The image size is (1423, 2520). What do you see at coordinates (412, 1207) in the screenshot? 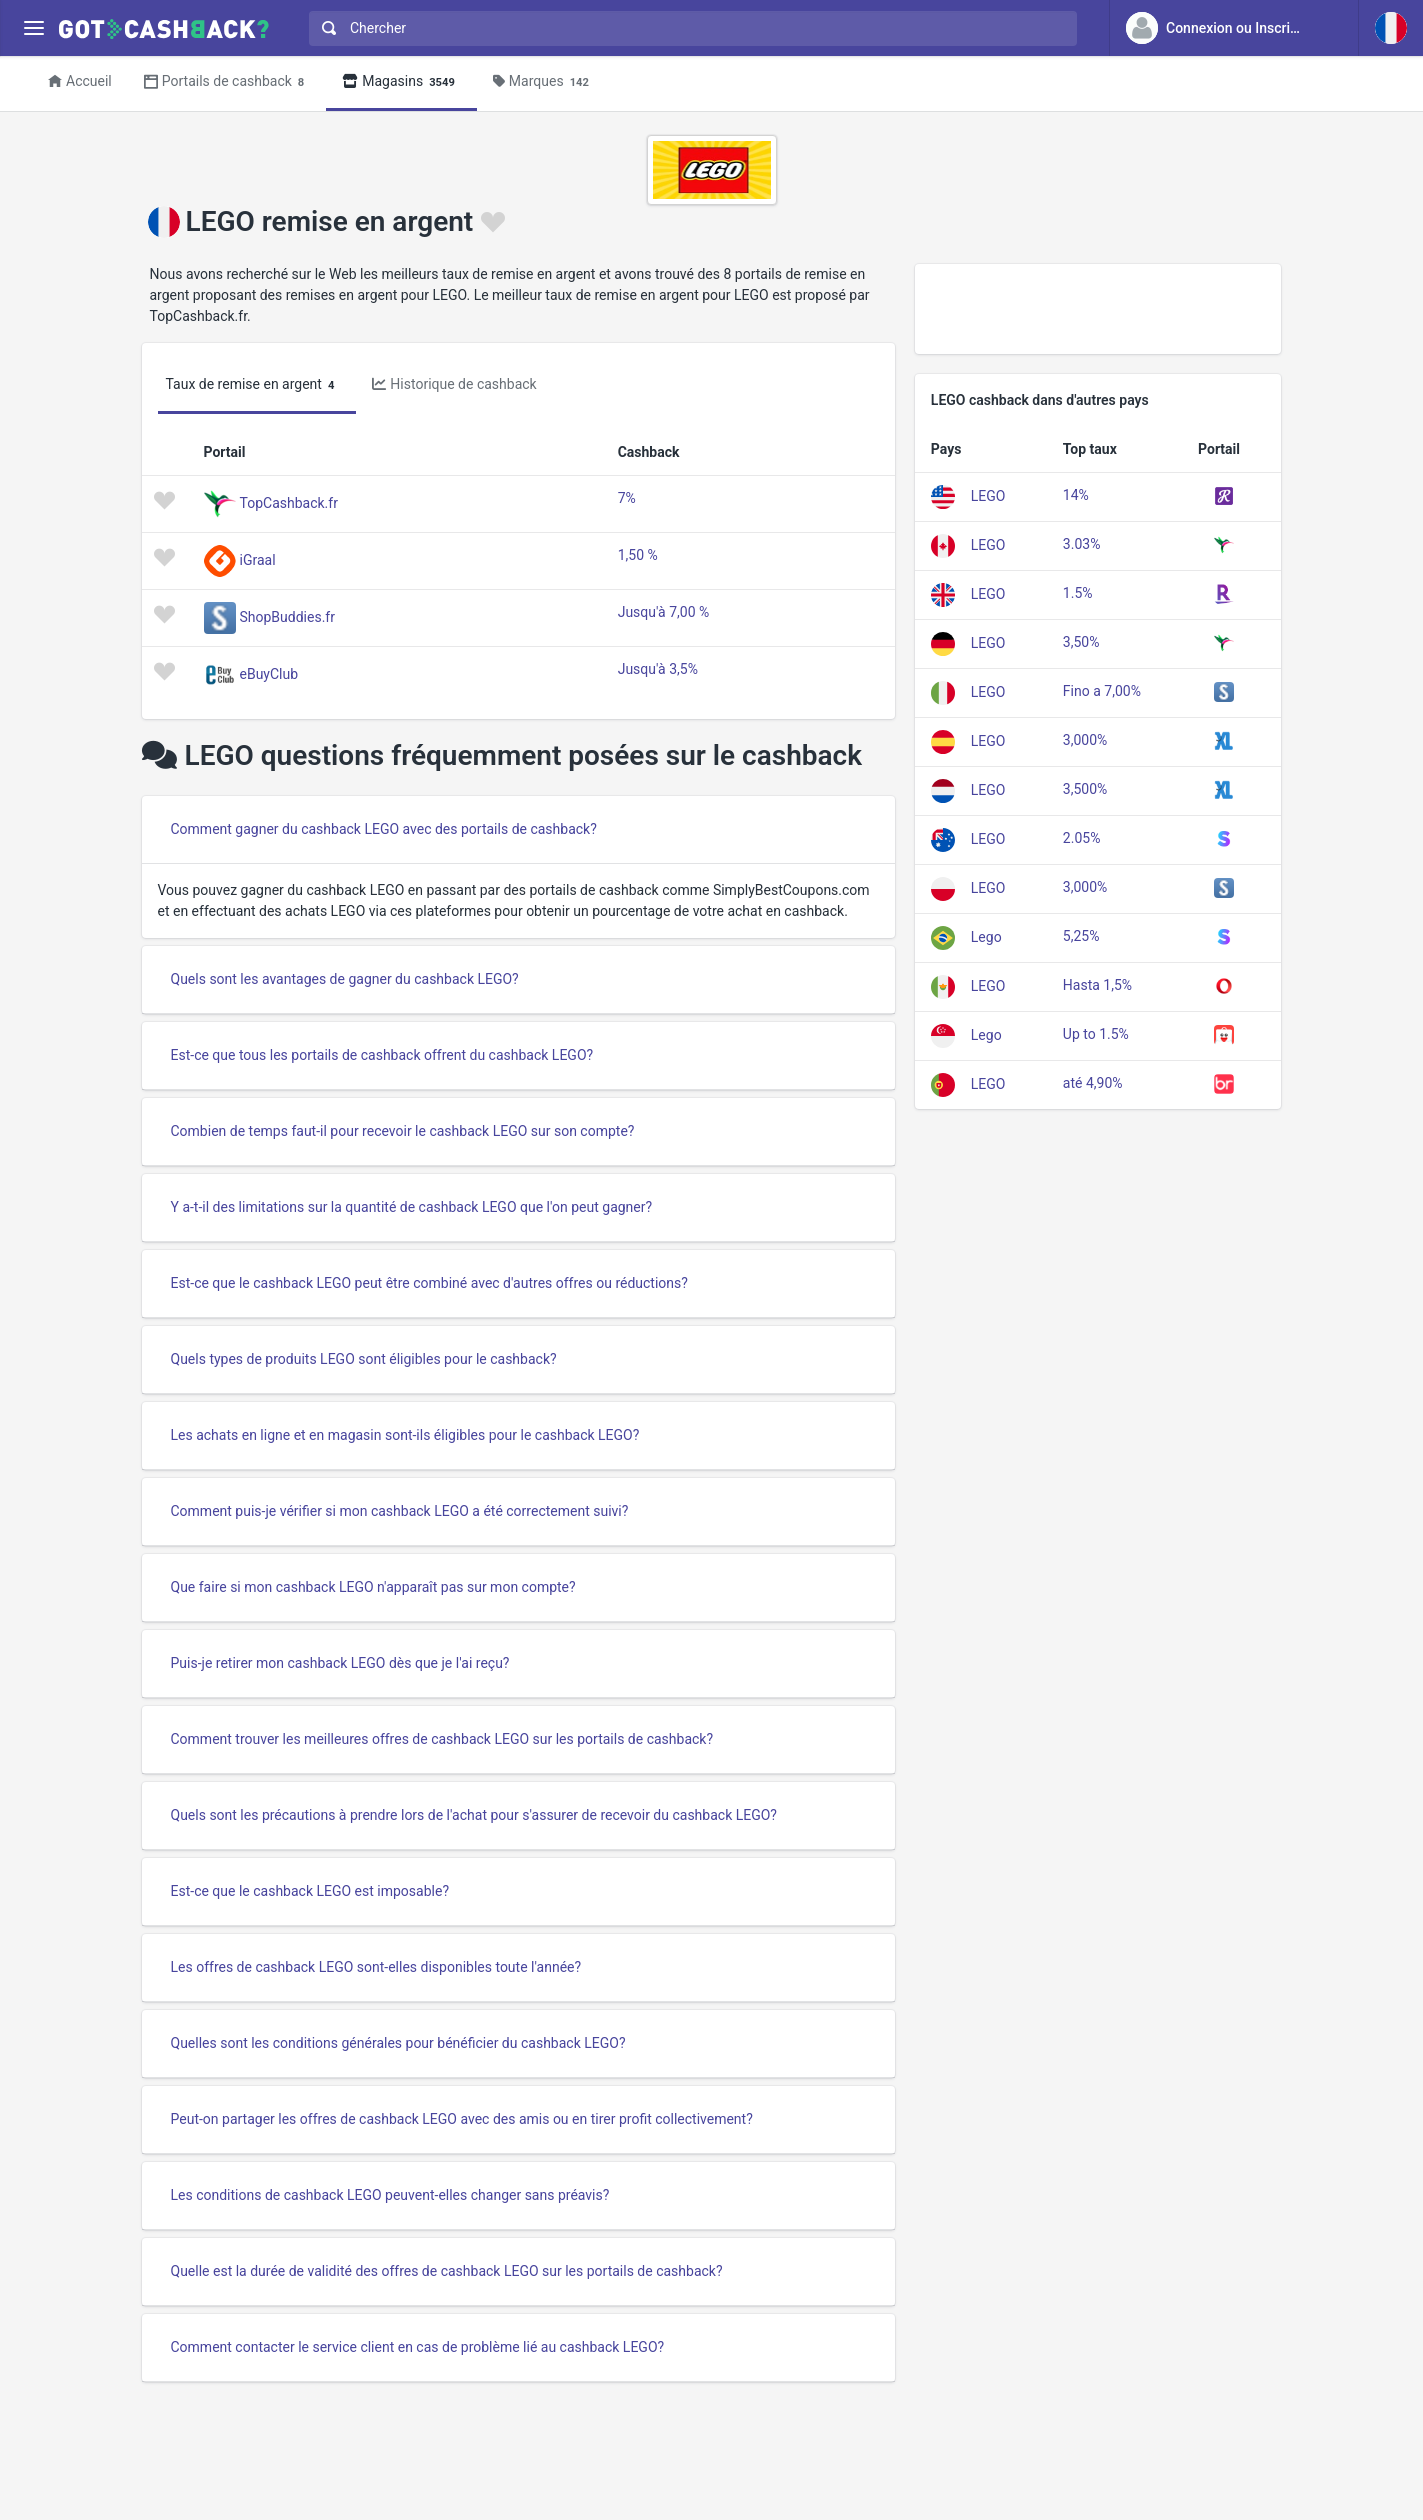
I see `Y a-t-il des limitations sur la quantité de cashback LEGO que l'on peut gagner?` at bounding box center [412, 1207].